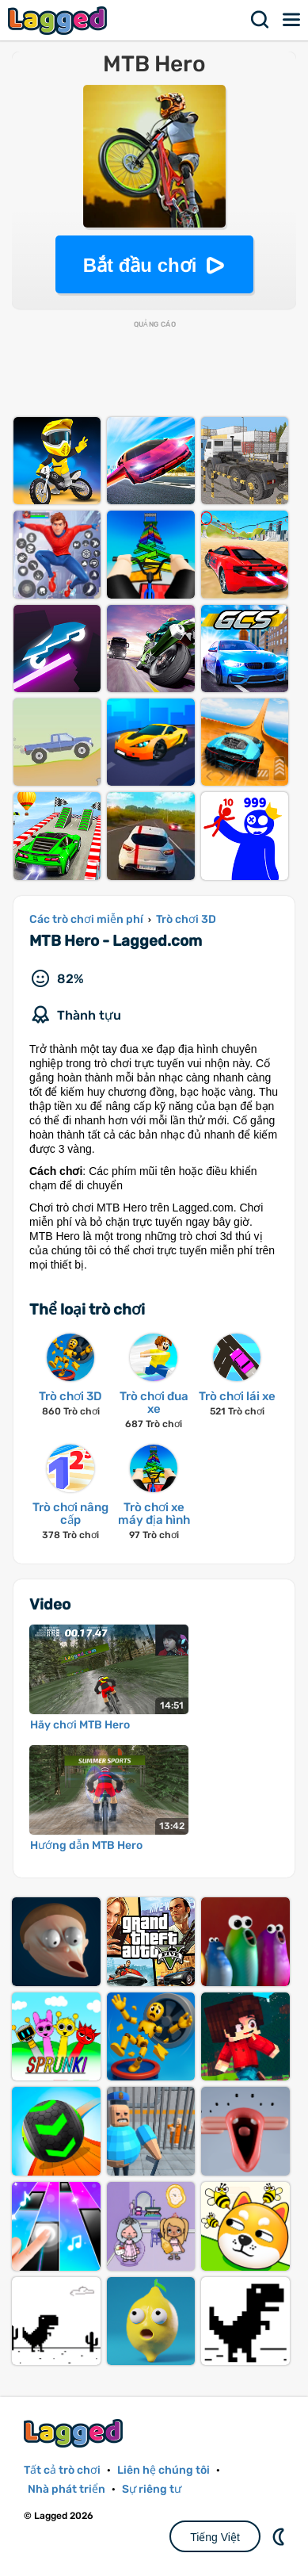 Image resolution: width=308 pixels, height=2576 pixels. Describe the element at coordinates (163, 2470) in the screenshot. I see `Liên hệ chúng tôi` at that location.